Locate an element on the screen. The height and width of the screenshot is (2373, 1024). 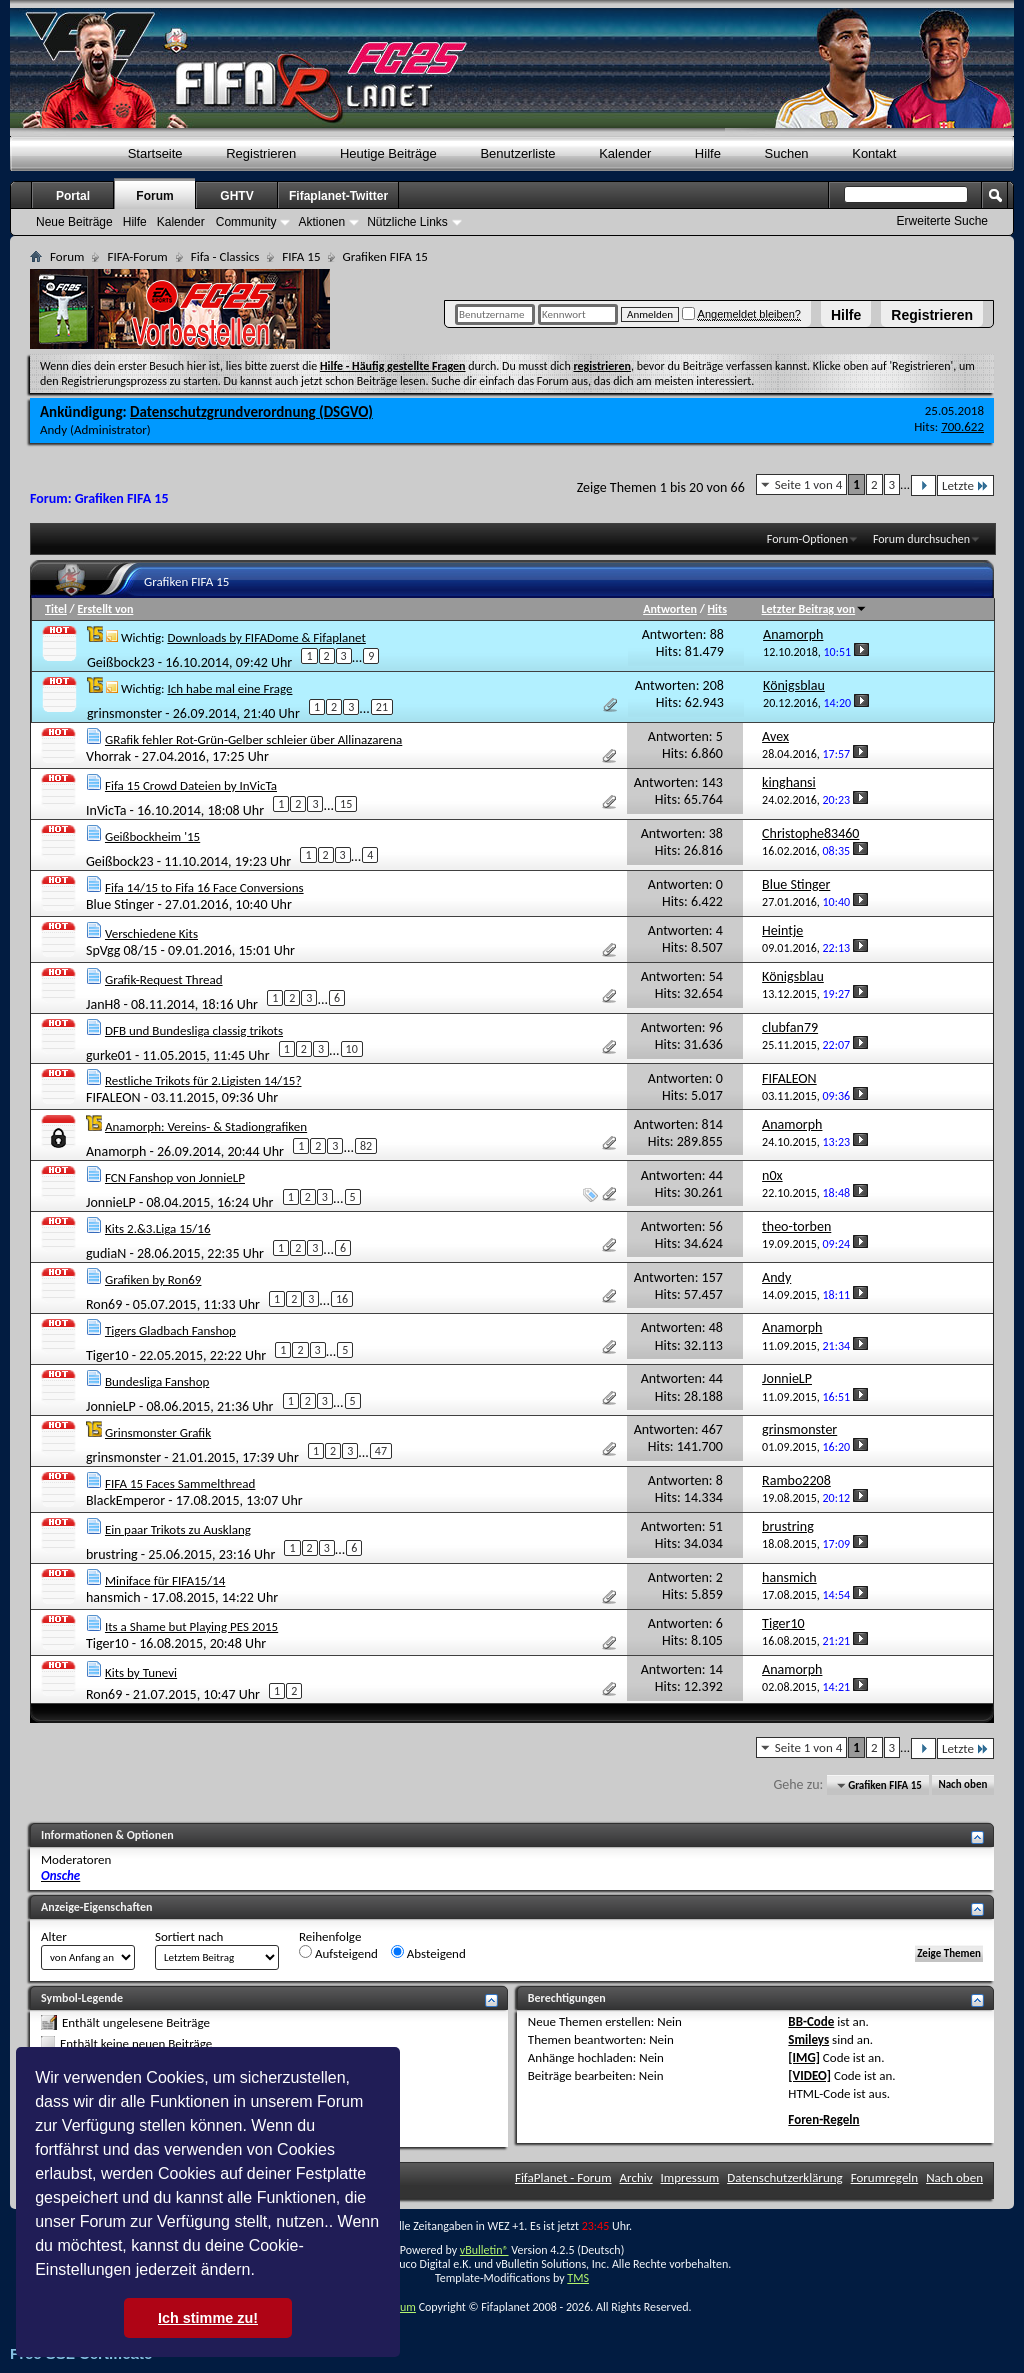
Aktionen is located at coordinates (321, 222).